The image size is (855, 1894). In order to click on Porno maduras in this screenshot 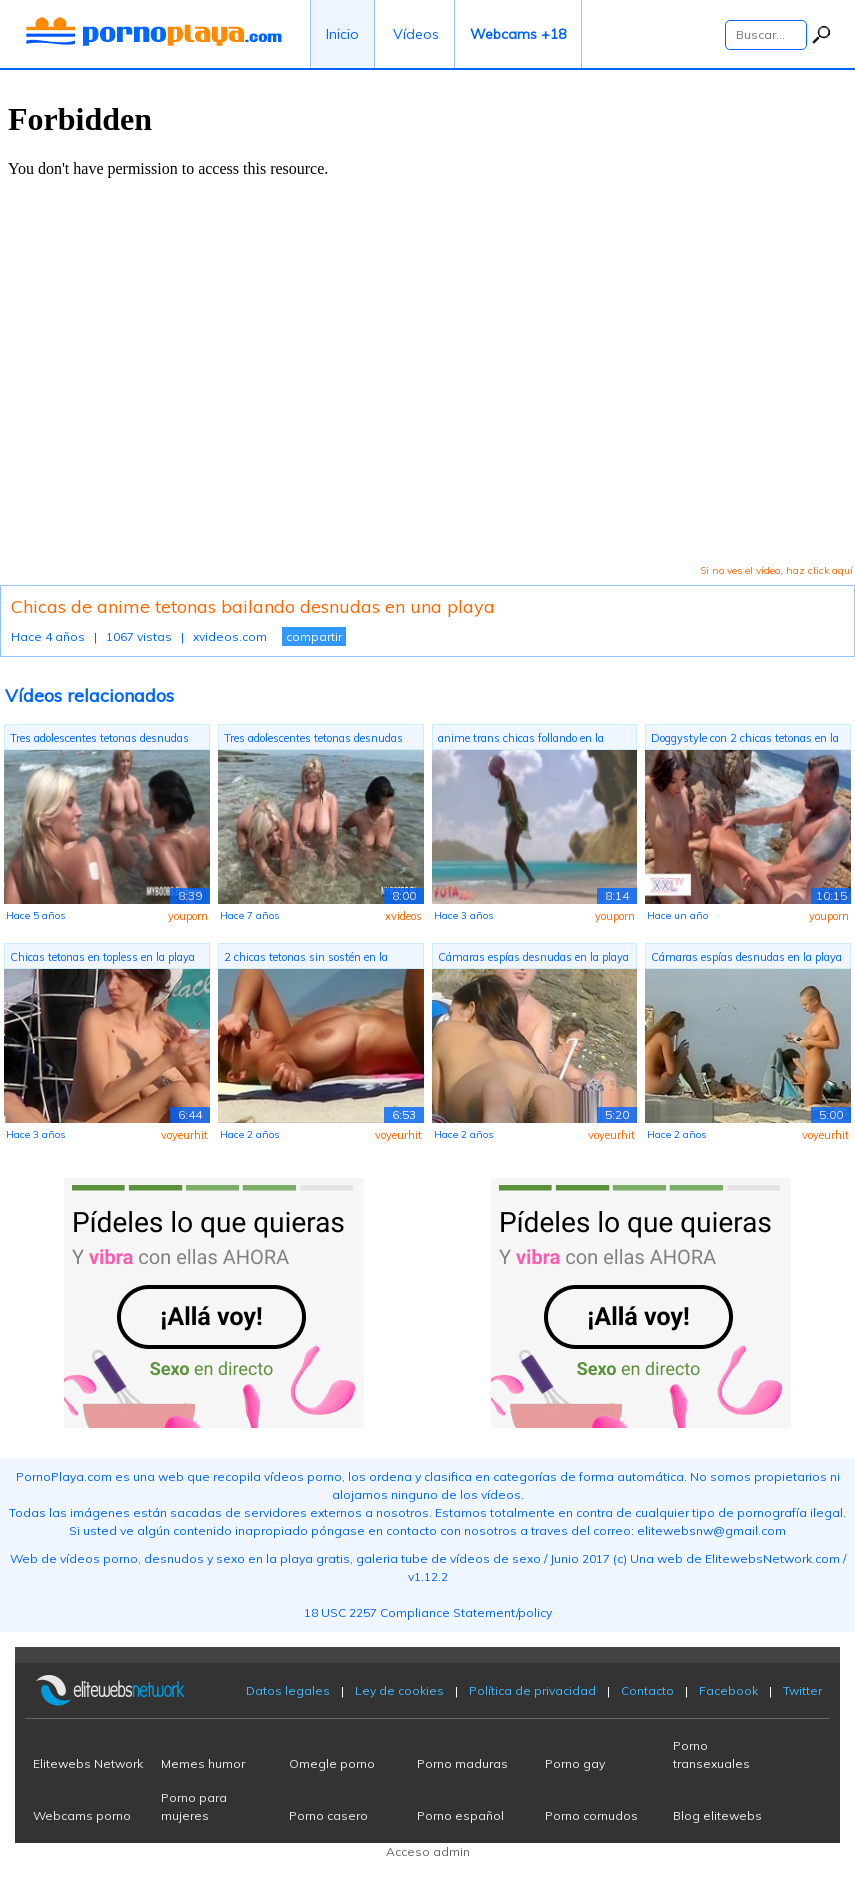, I will do `click(462, 1763)`.